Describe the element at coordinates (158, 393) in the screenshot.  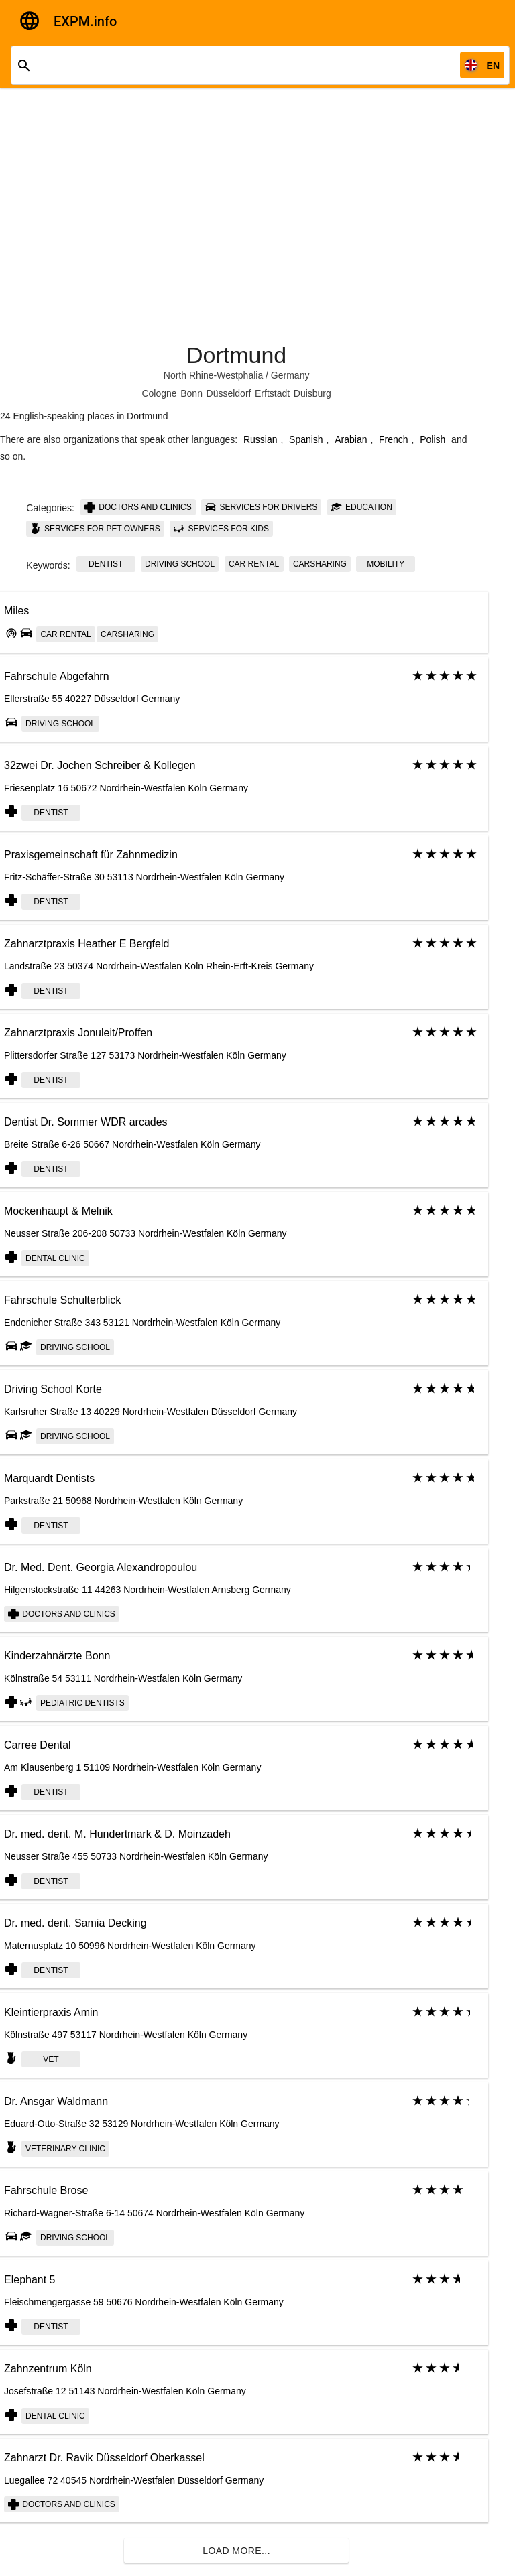
I see `Cologne` at that location.